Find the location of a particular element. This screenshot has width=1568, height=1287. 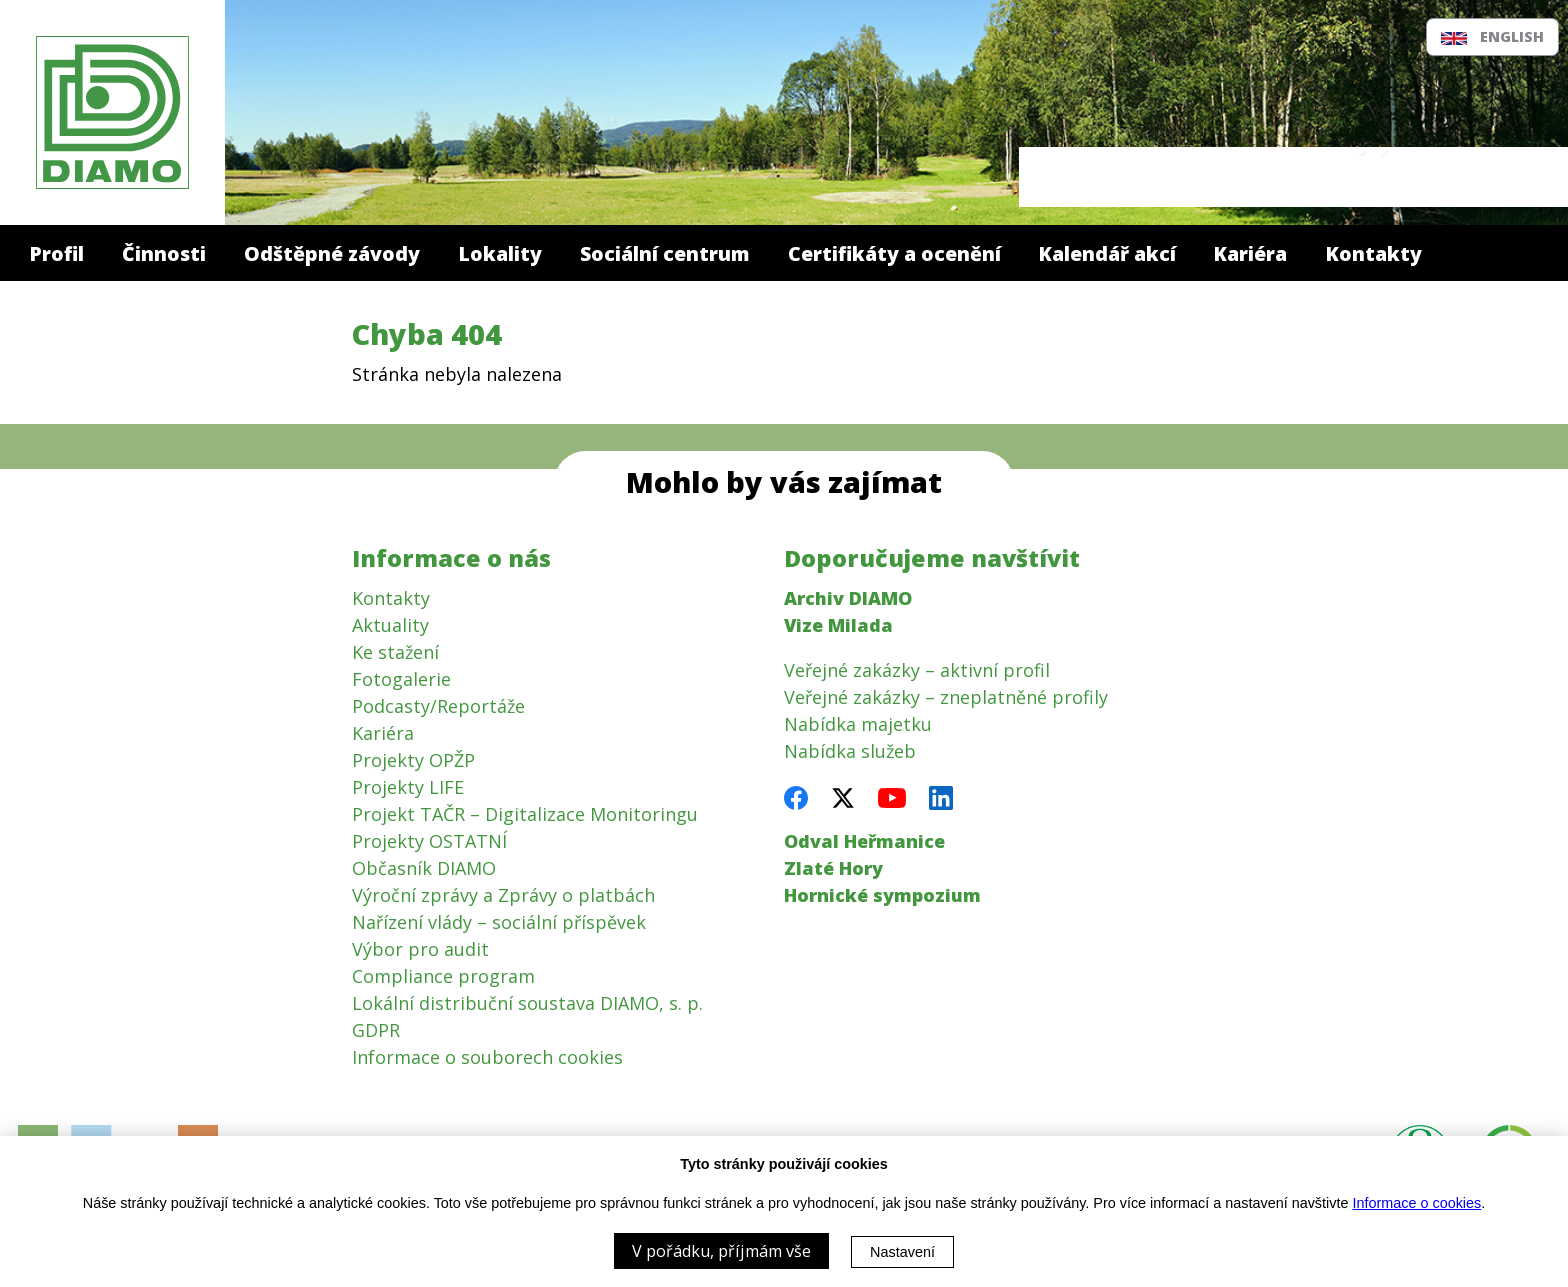

Kalendář akcí is located at coordinates (1107, 253).